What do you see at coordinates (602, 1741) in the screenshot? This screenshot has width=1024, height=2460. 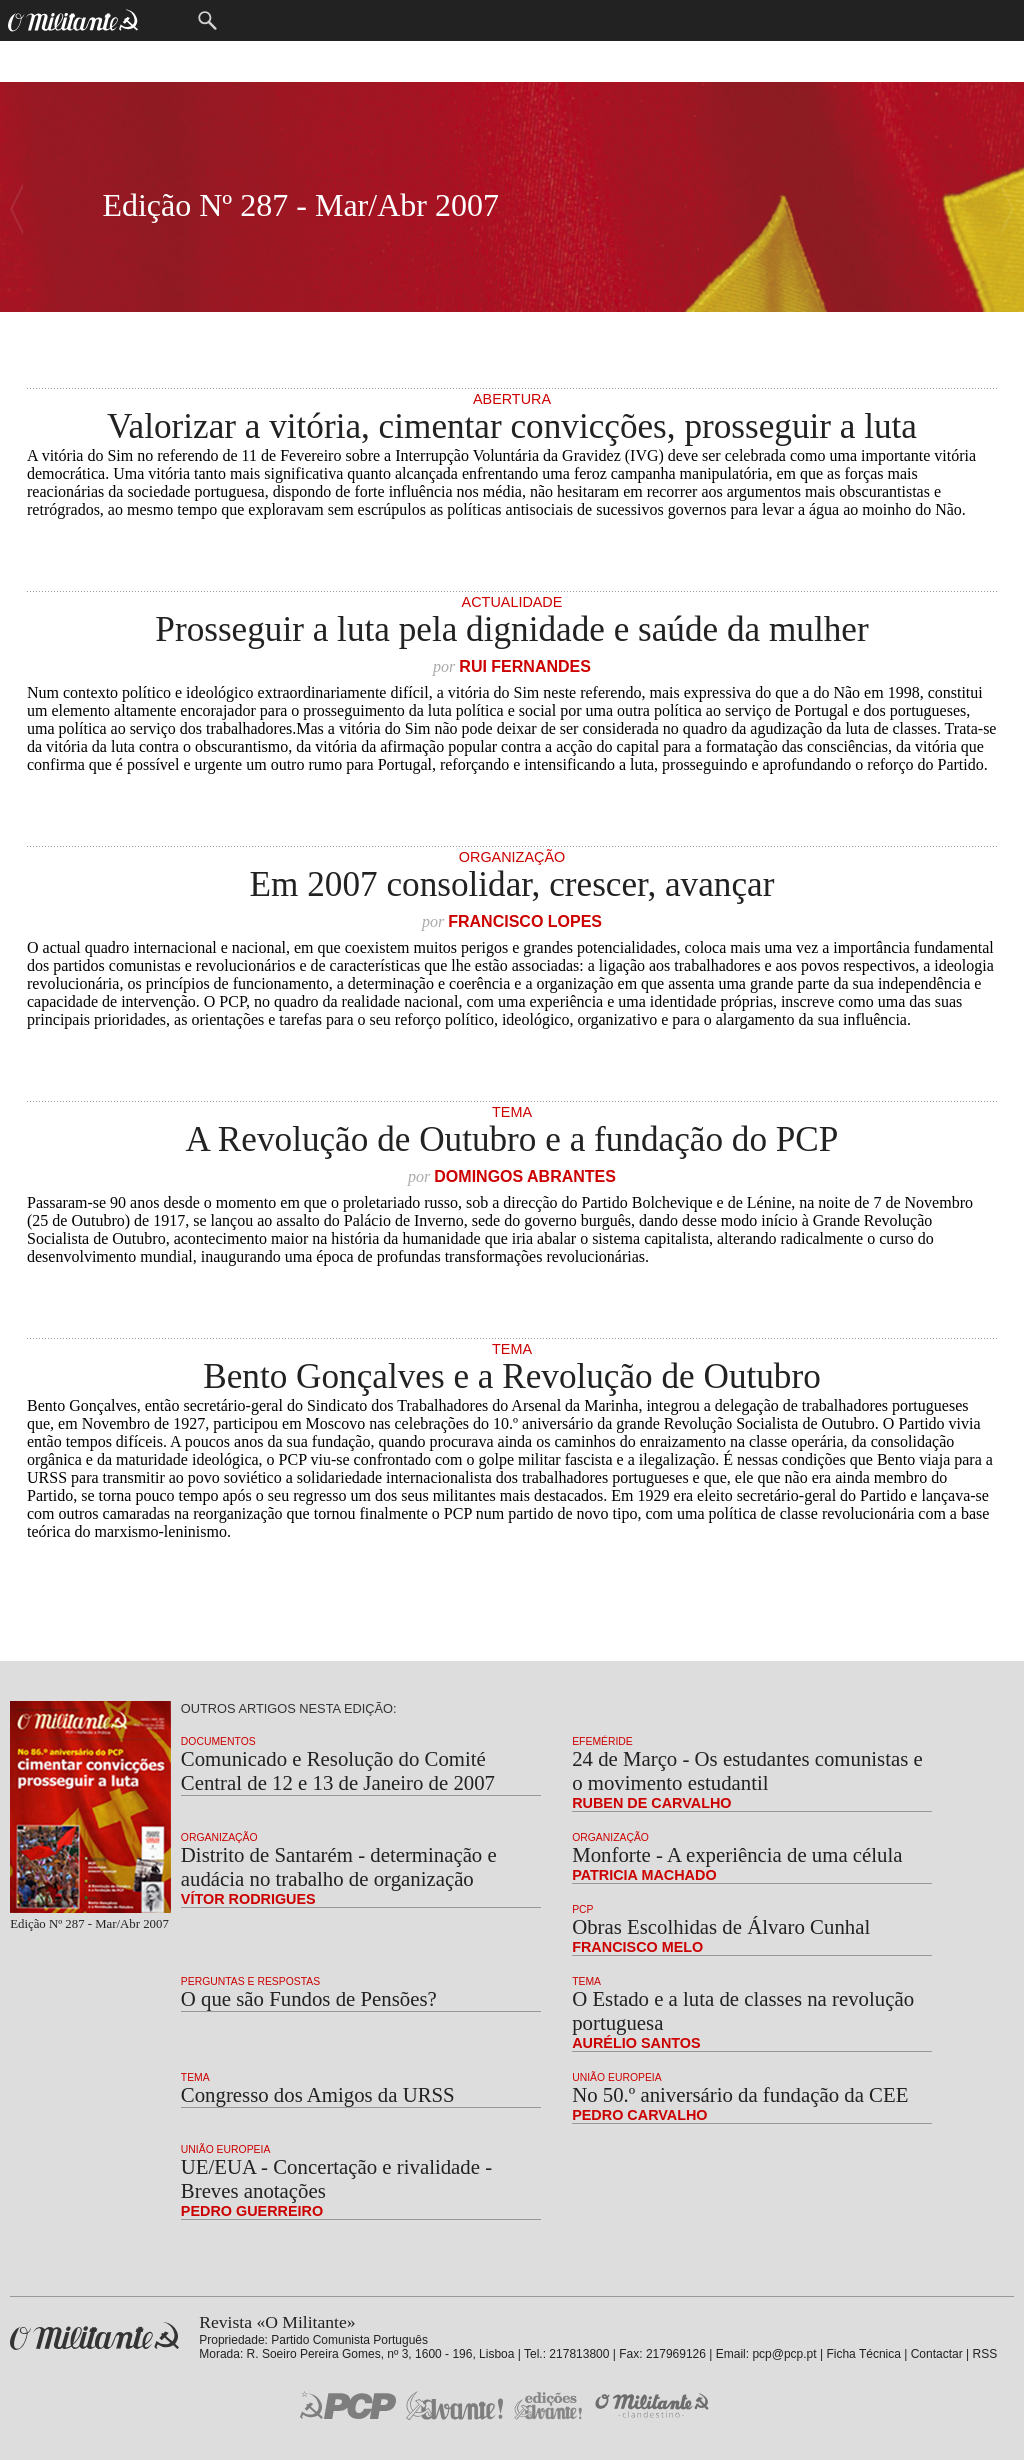 I see `Efeméride` at bounding box center [602, 1741].